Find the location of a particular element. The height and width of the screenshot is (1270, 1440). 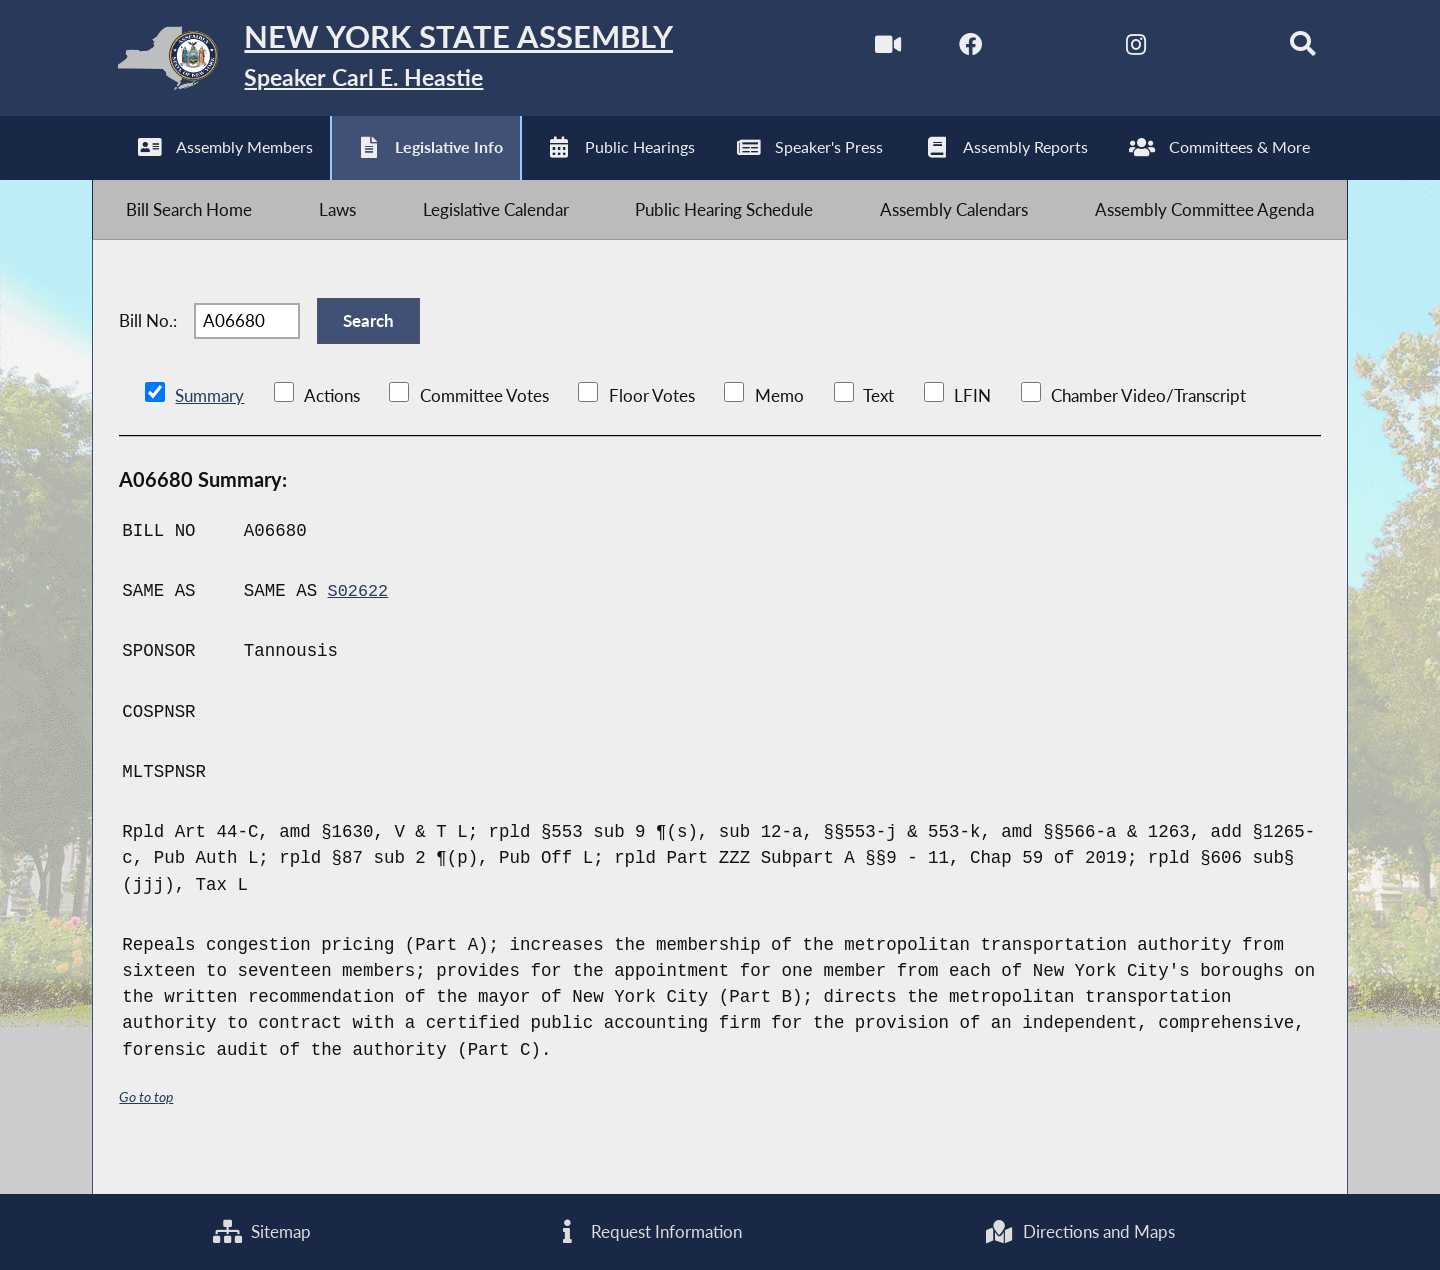

S02622 is located at coordinates (359, 621).